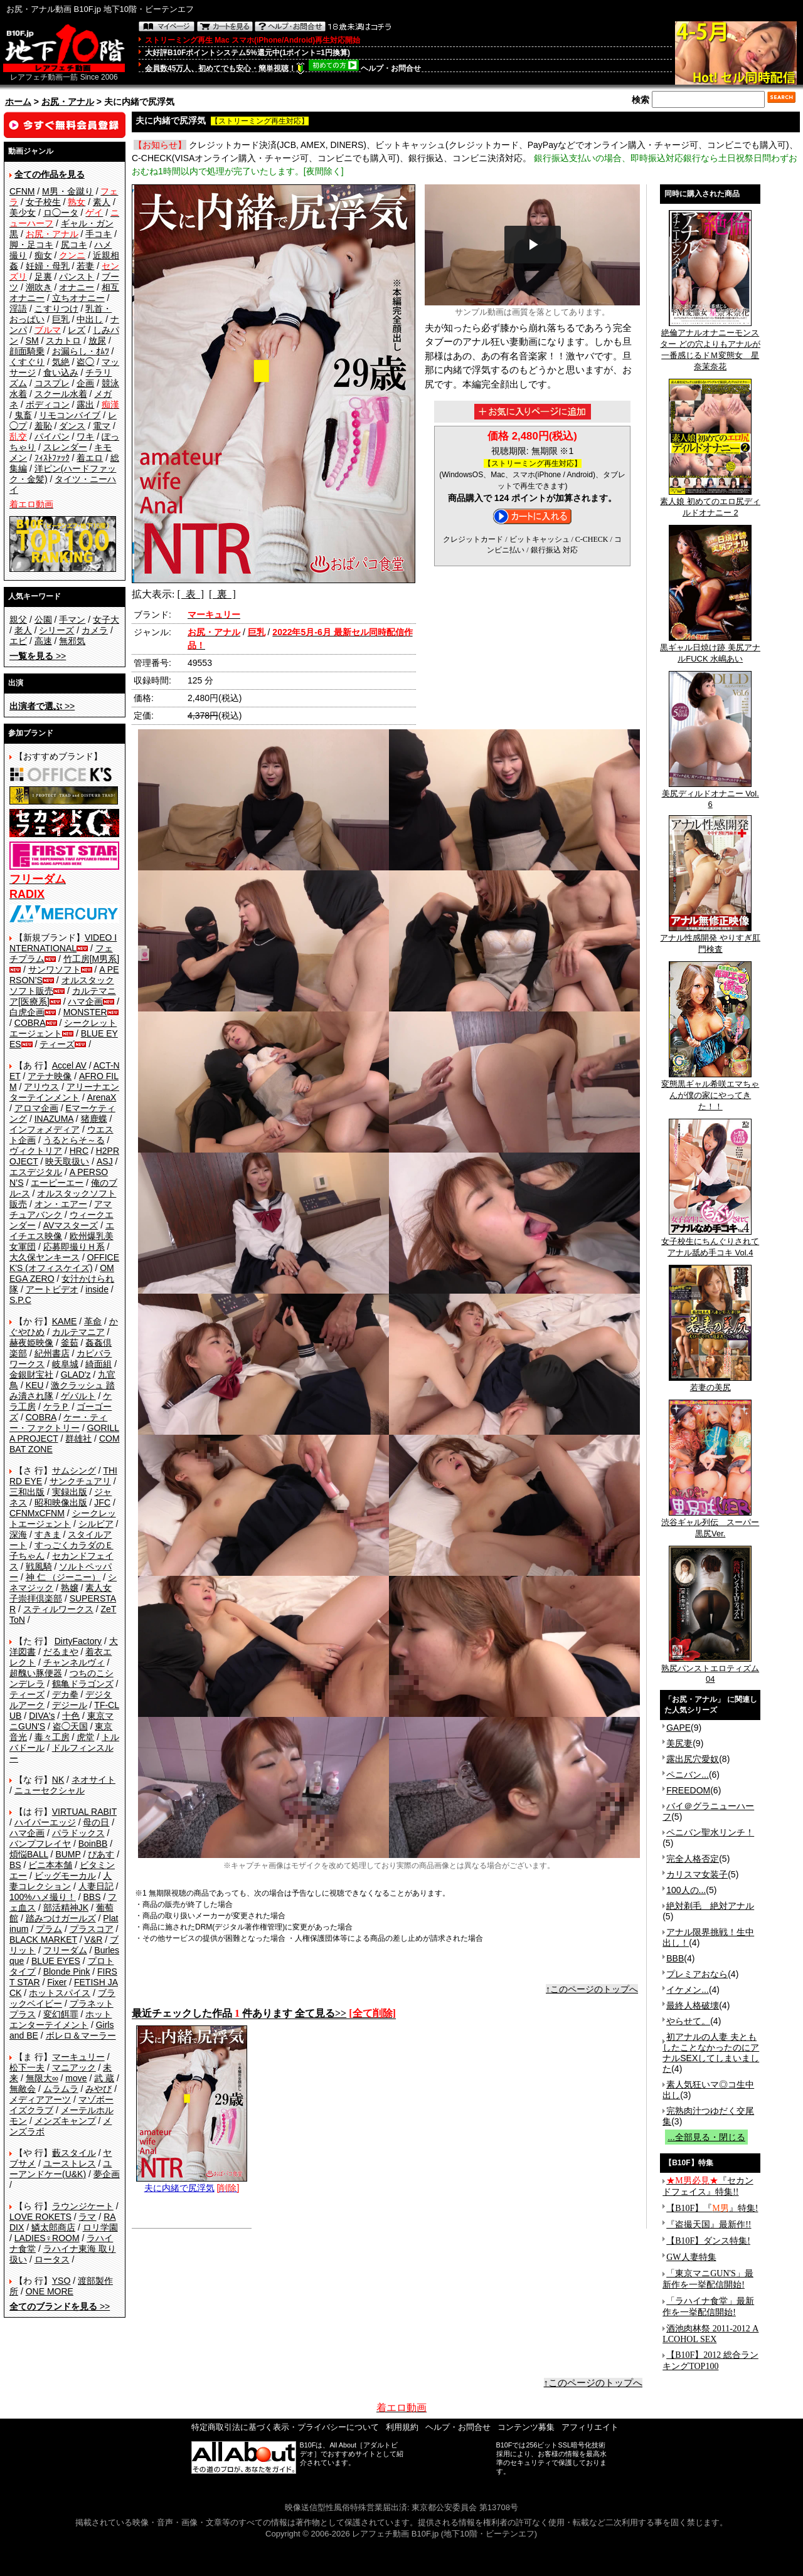 The height and width of the screenshot is (2576, 803). Describe the element at coordinates (61, 394) in the screenshot. I see `スクール水着` at that location.